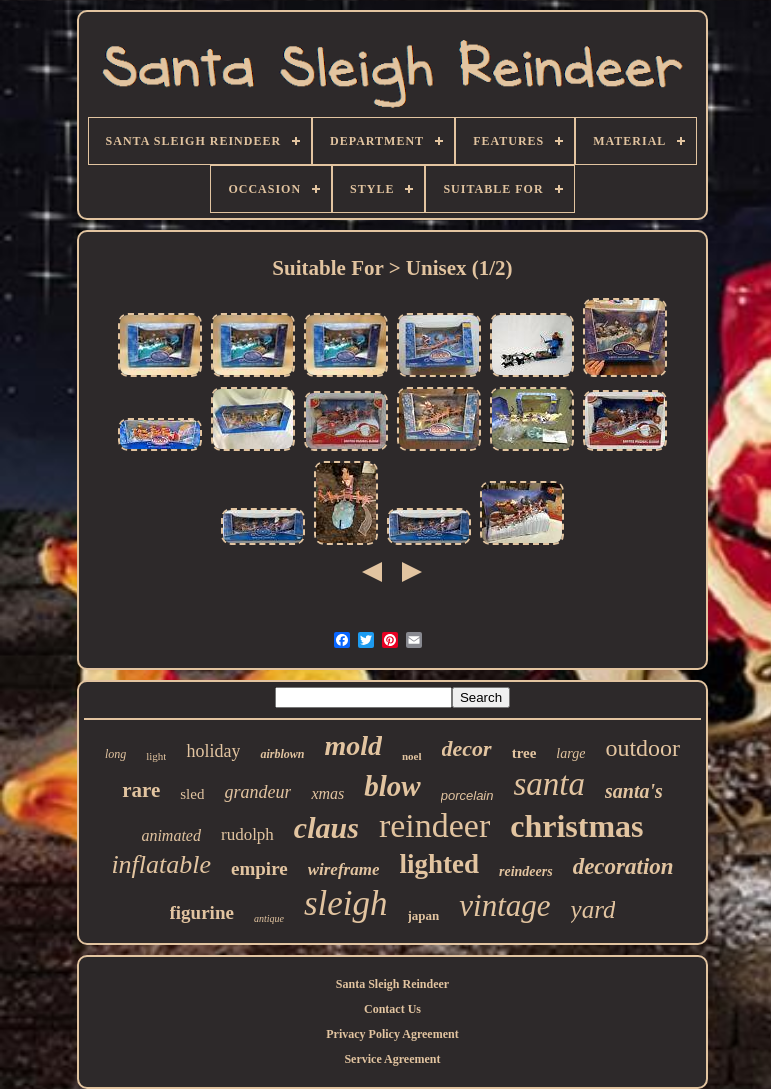 This screenshot has width=771, height=1089. I want to click on tree, so click(524, 753).